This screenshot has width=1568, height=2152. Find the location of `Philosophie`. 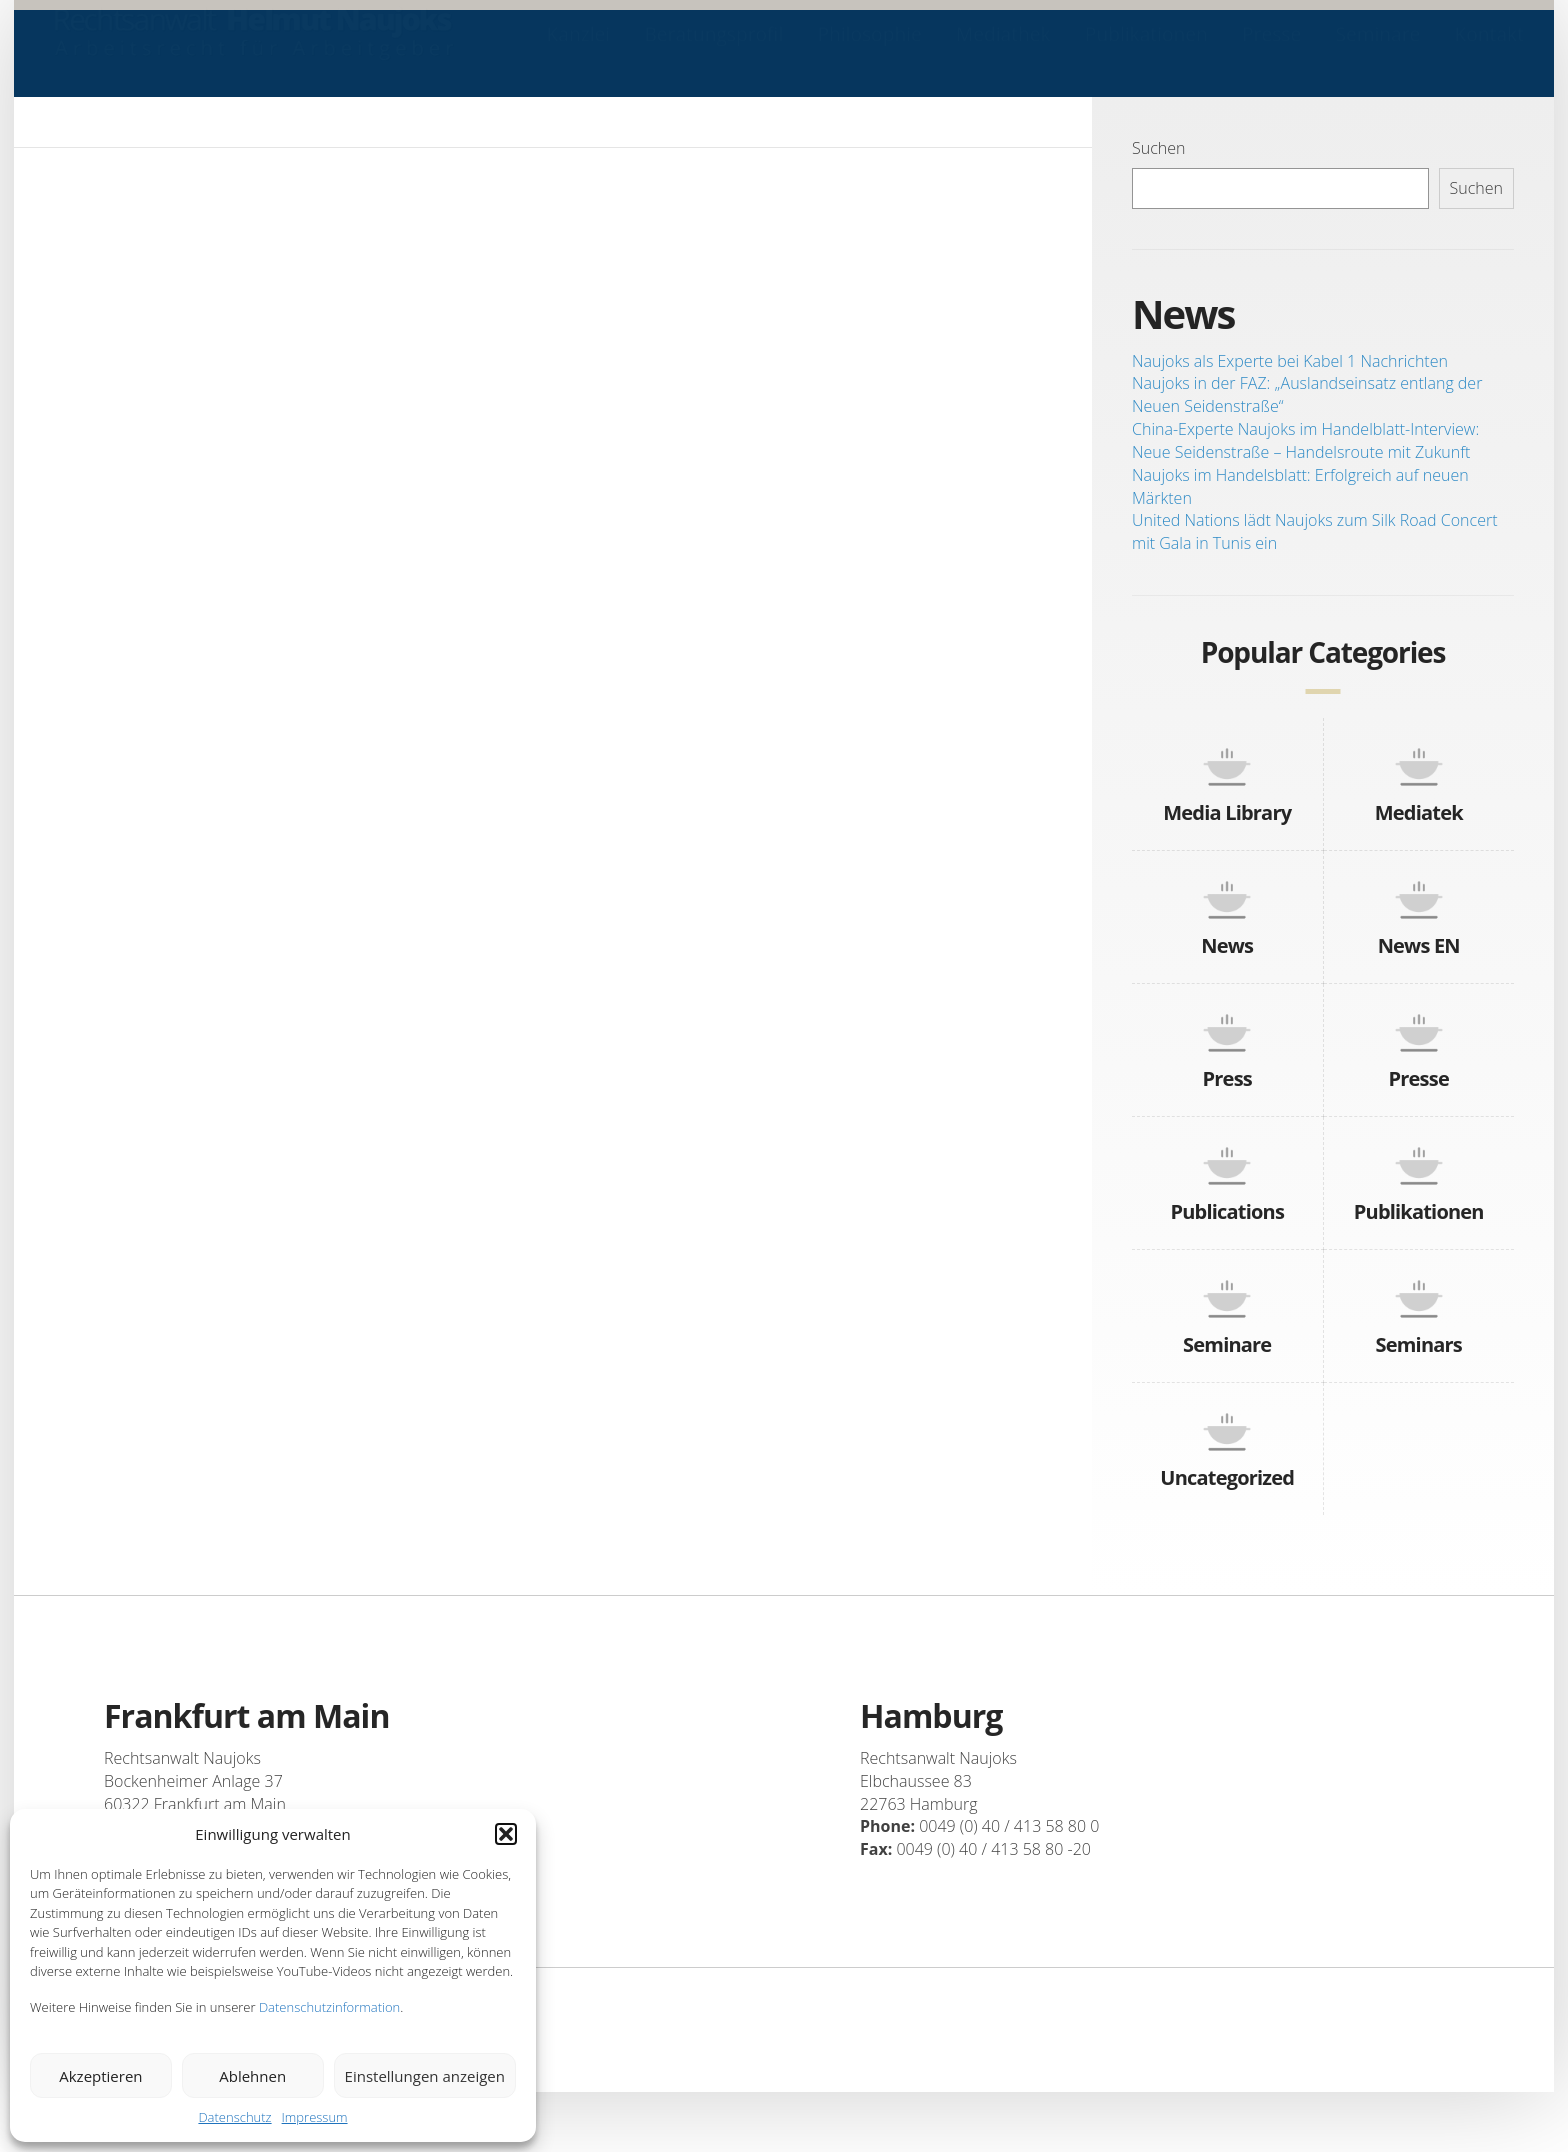

Philosophie is located at coordinates (869, 53).